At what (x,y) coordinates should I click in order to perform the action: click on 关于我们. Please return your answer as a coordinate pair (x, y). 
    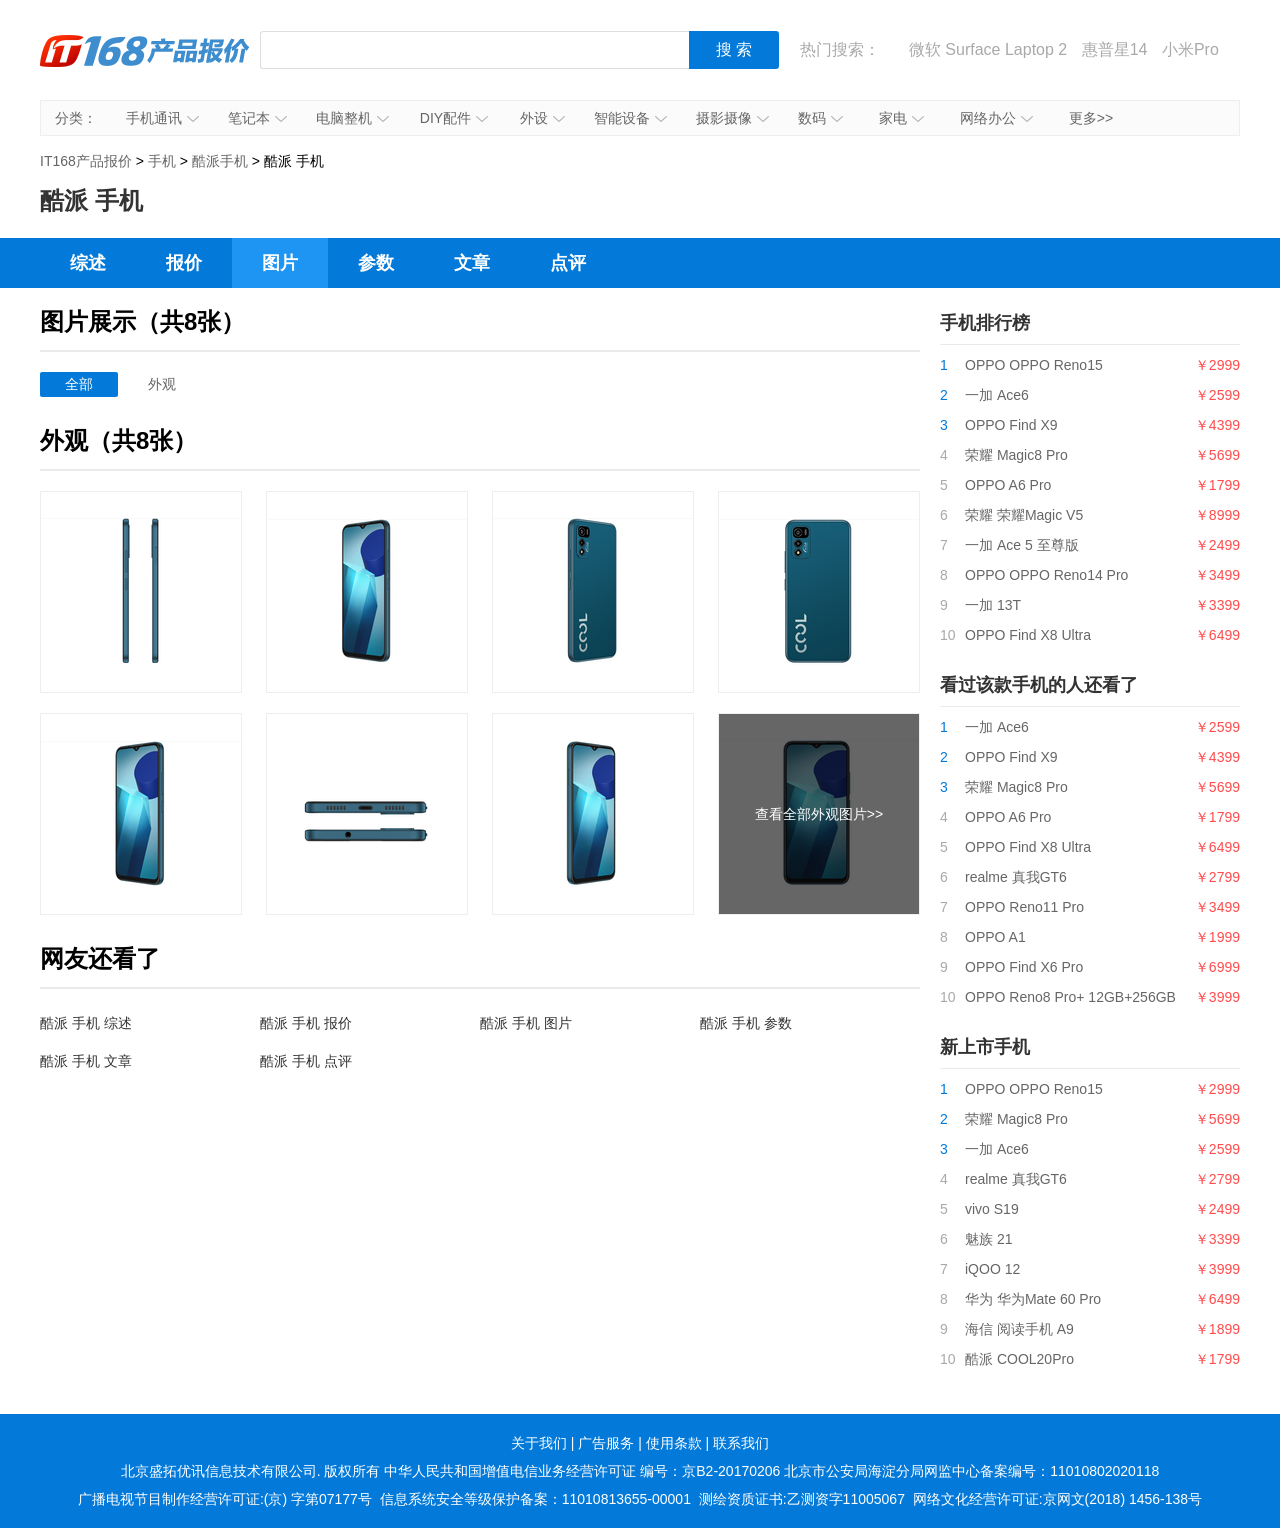
    Looking at the image, I should click on (539, 1443).